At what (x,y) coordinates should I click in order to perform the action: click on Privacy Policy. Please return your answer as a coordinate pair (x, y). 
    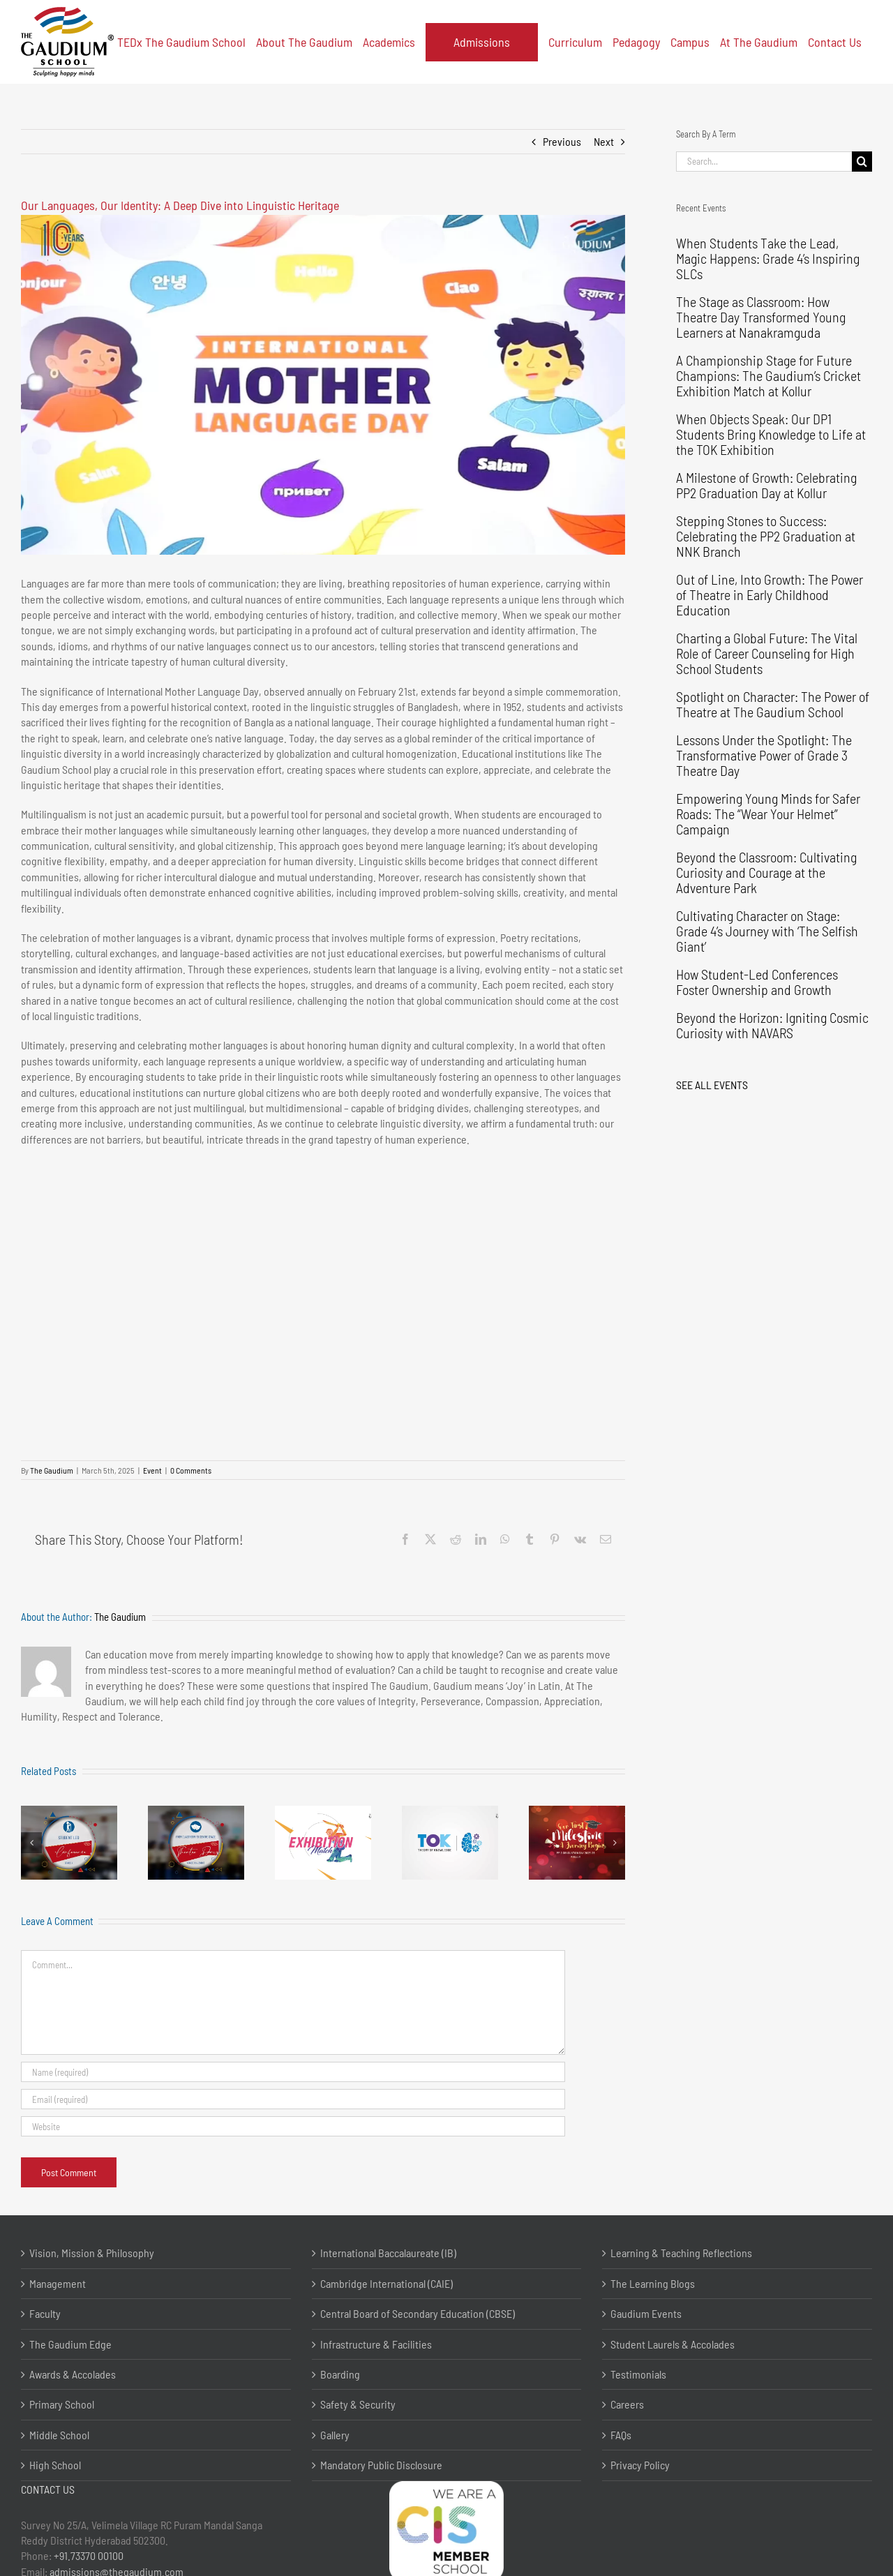
    Looking at the image, I should click on (640, 2464).